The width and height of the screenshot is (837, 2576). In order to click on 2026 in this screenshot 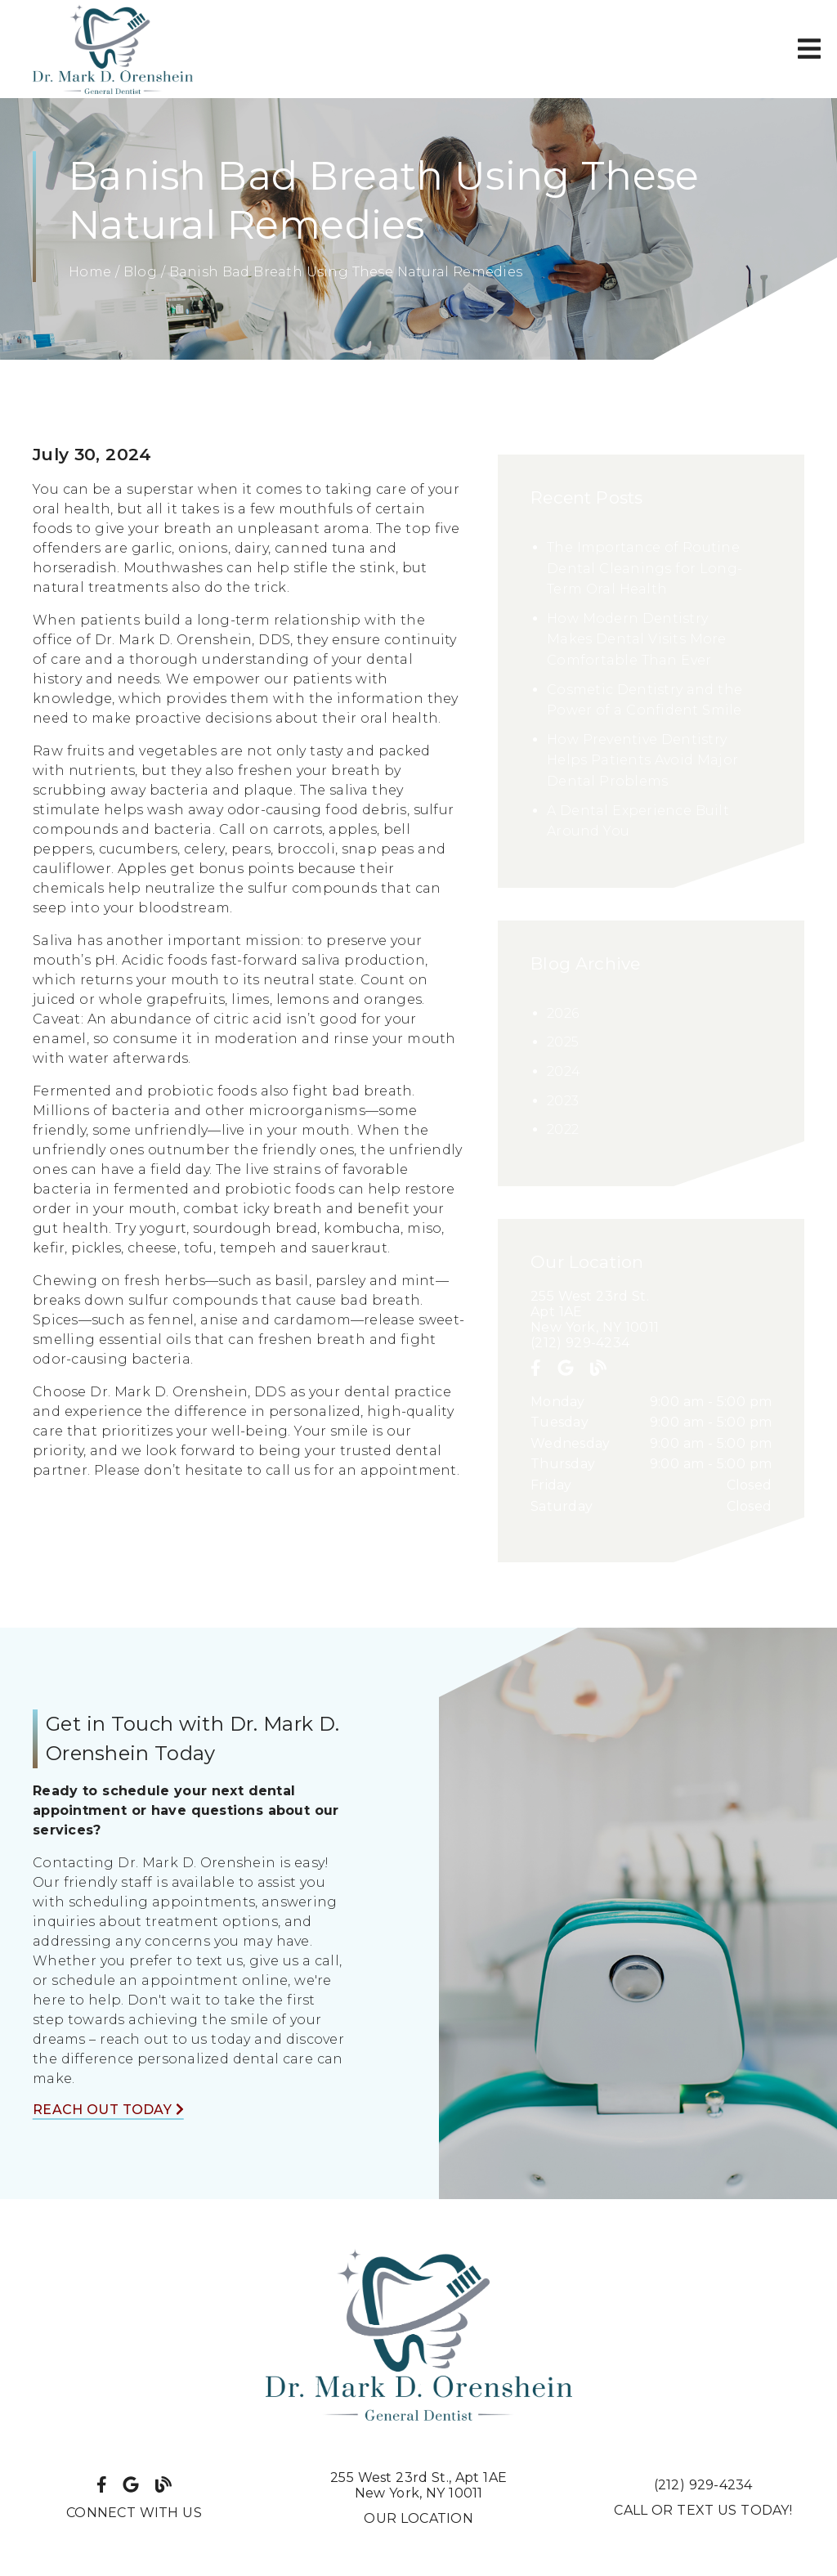, I will do `click(563, 1013)`.